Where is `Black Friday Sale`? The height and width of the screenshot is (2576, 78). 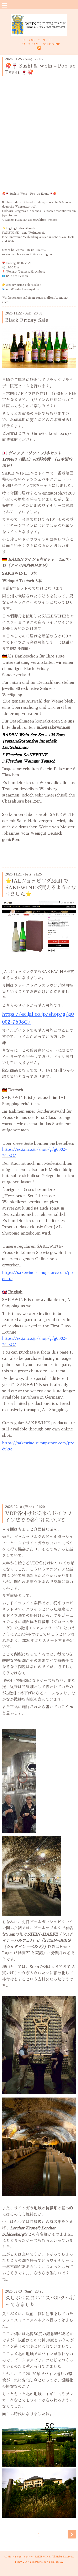 Black Friday Sale is located at coordinates (26, 320).